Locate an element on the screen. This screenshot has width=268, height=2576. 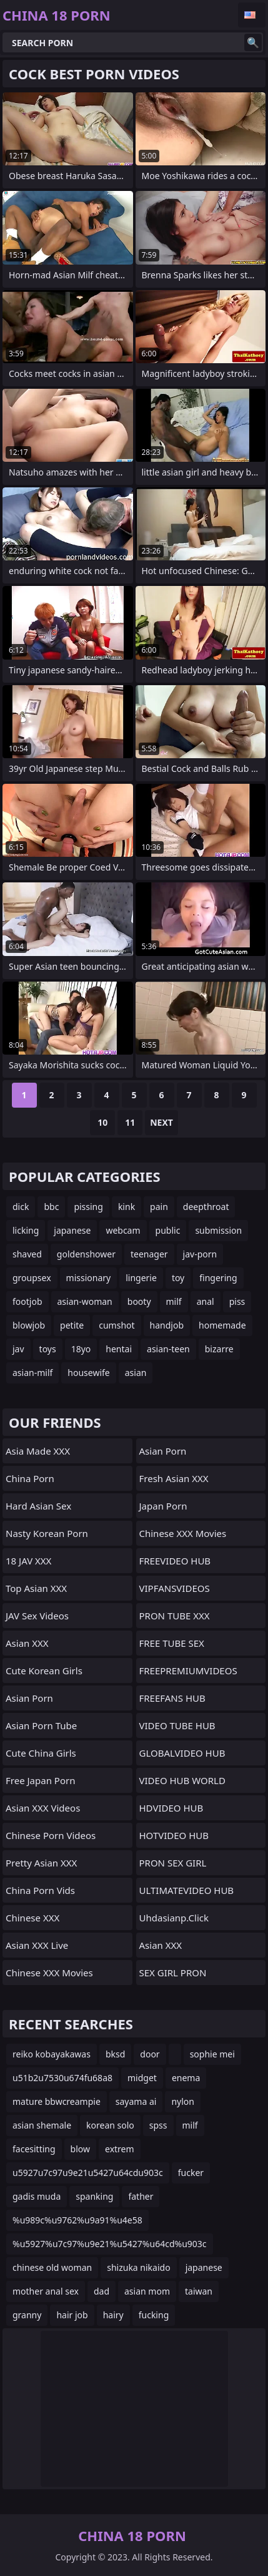
spss is located at coordinates (158, 2125).